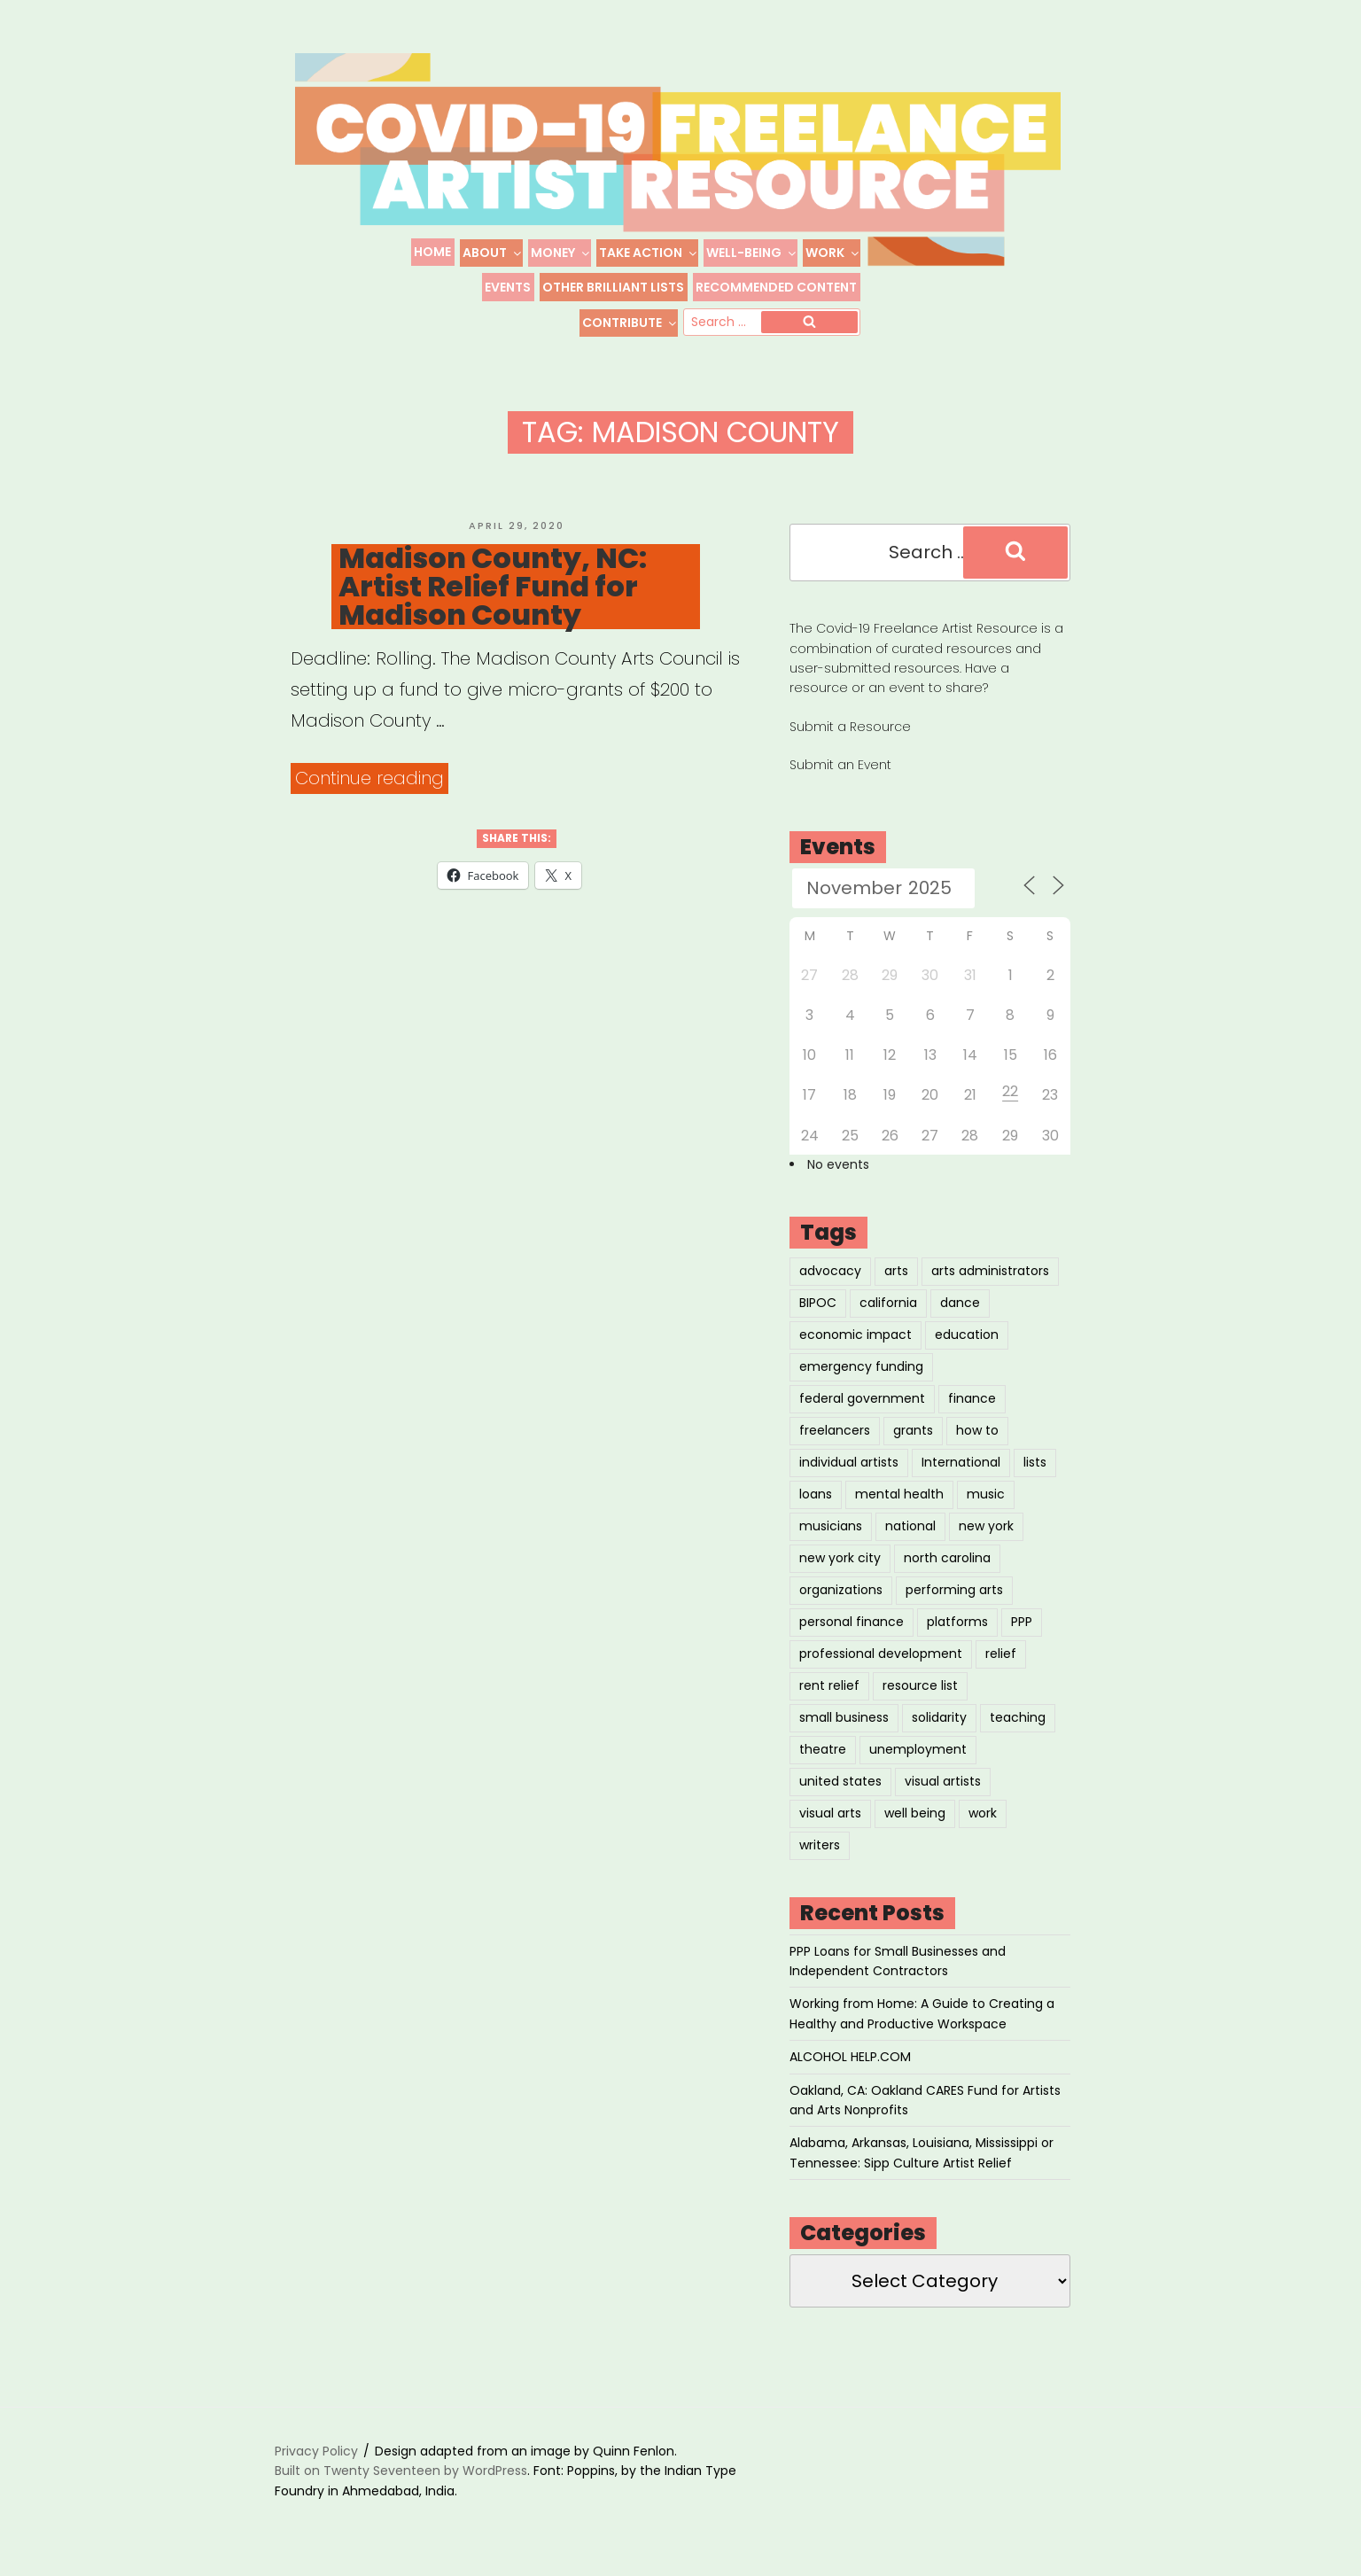  Describe the element at coordinates (961, 1462) in the screenshot. I see `International` at that location.